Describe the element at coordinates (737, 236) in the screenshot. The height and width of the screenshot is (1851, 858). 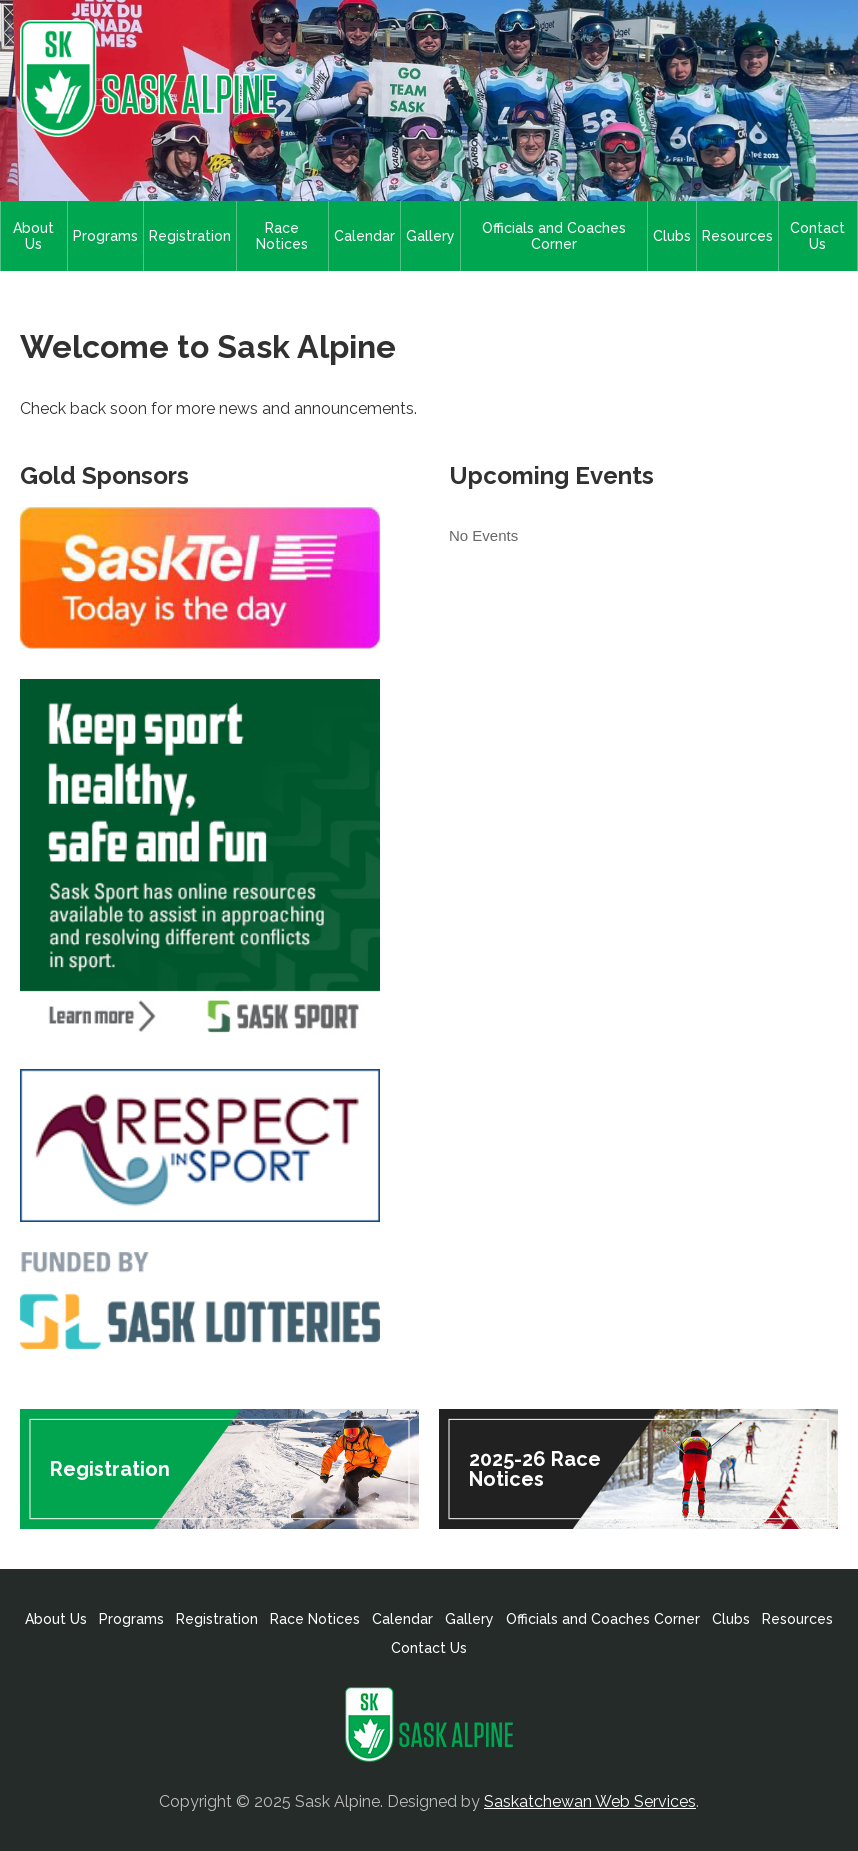
I see `Resources` at that location.